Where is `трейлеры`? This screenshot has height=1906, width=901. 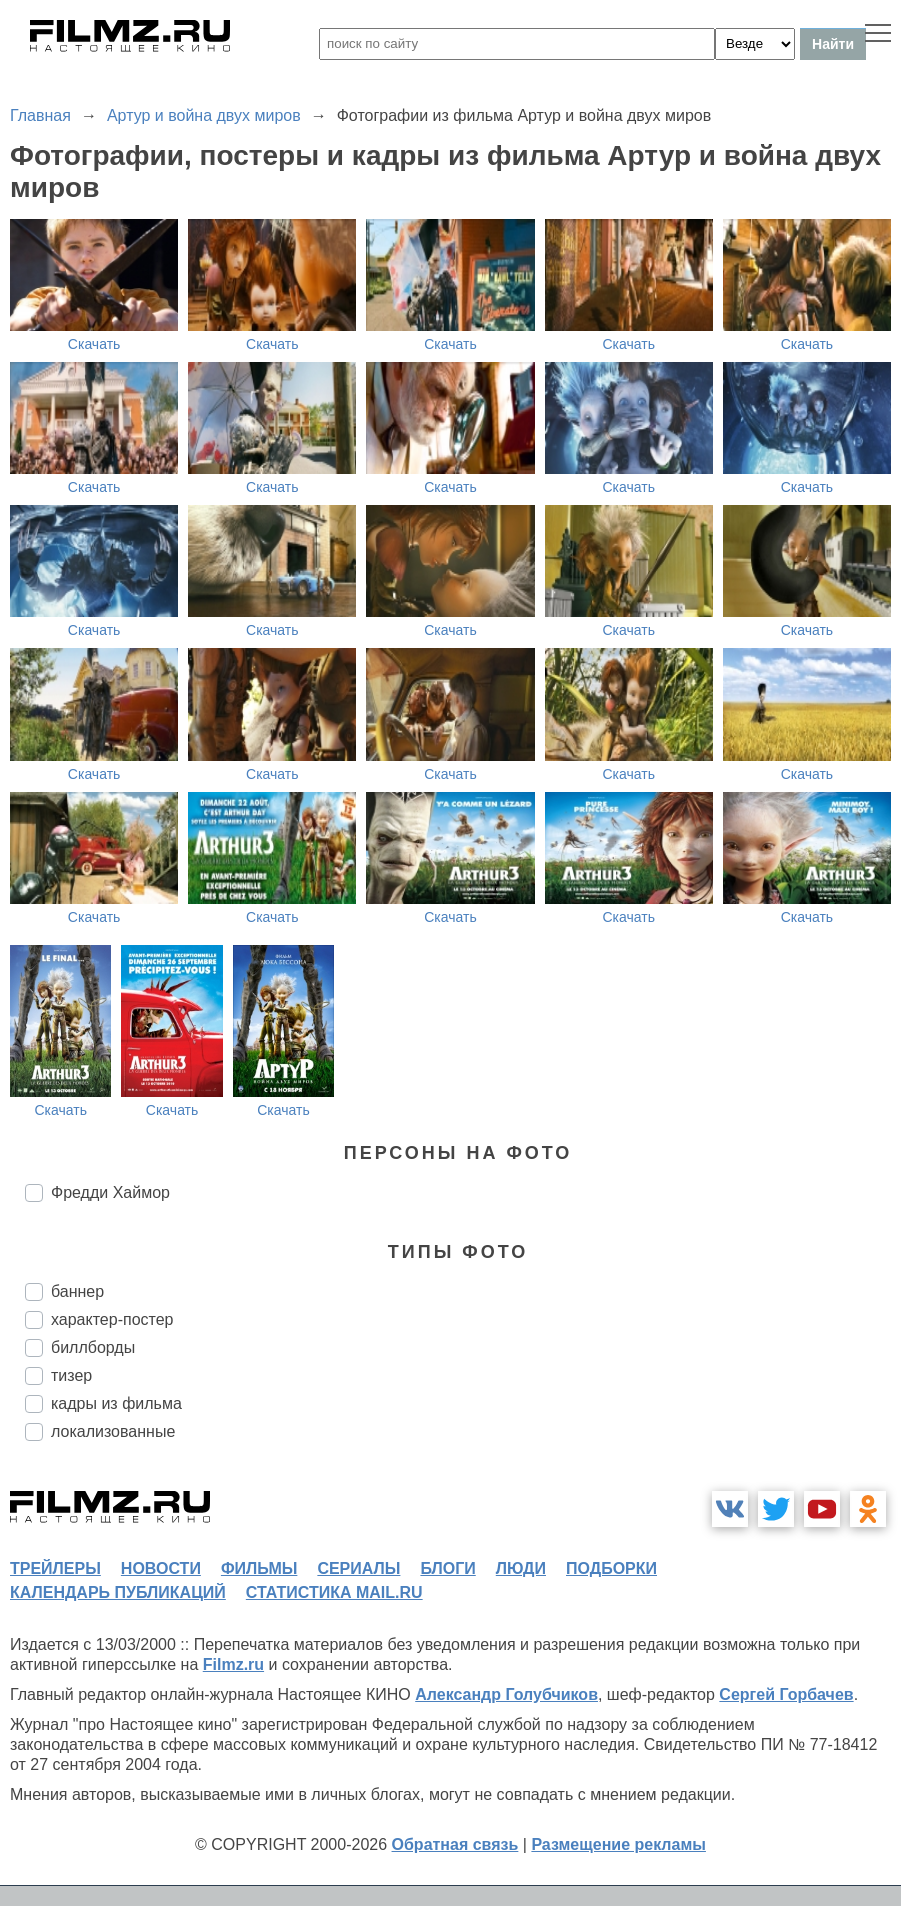
трейлеры is located at coordinates (55, 1568).